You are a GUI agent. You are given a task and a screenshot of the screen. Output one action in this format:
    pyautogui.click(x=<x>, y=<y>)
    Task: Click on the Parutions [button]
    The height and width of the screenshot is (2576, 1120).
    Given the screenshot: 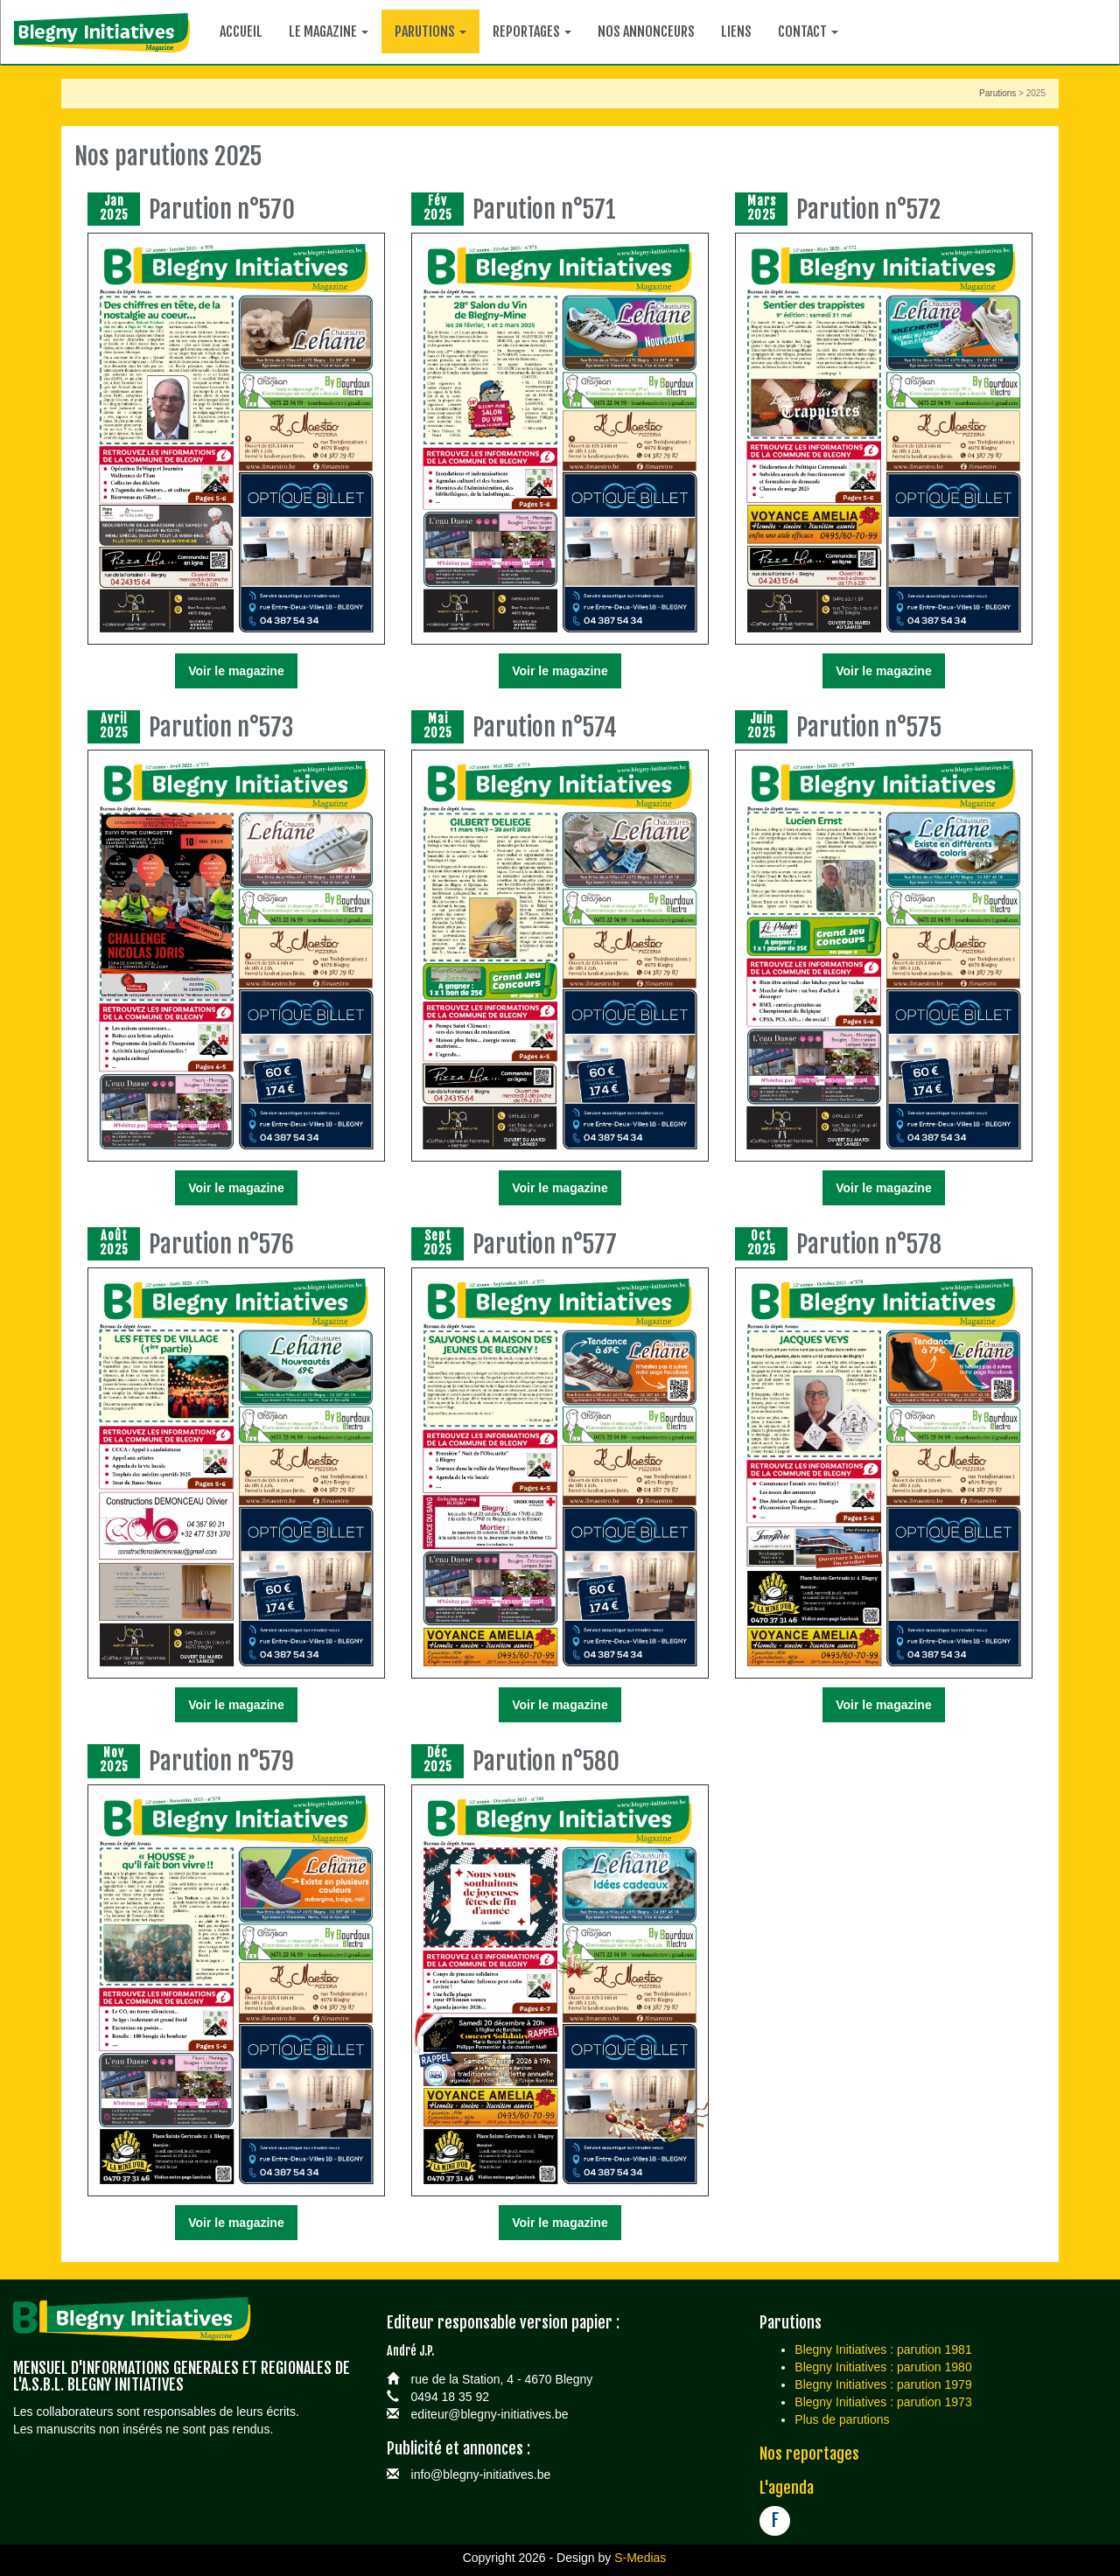 What is the action you would take?
    pyautogui.click(x=430, y=31)
    